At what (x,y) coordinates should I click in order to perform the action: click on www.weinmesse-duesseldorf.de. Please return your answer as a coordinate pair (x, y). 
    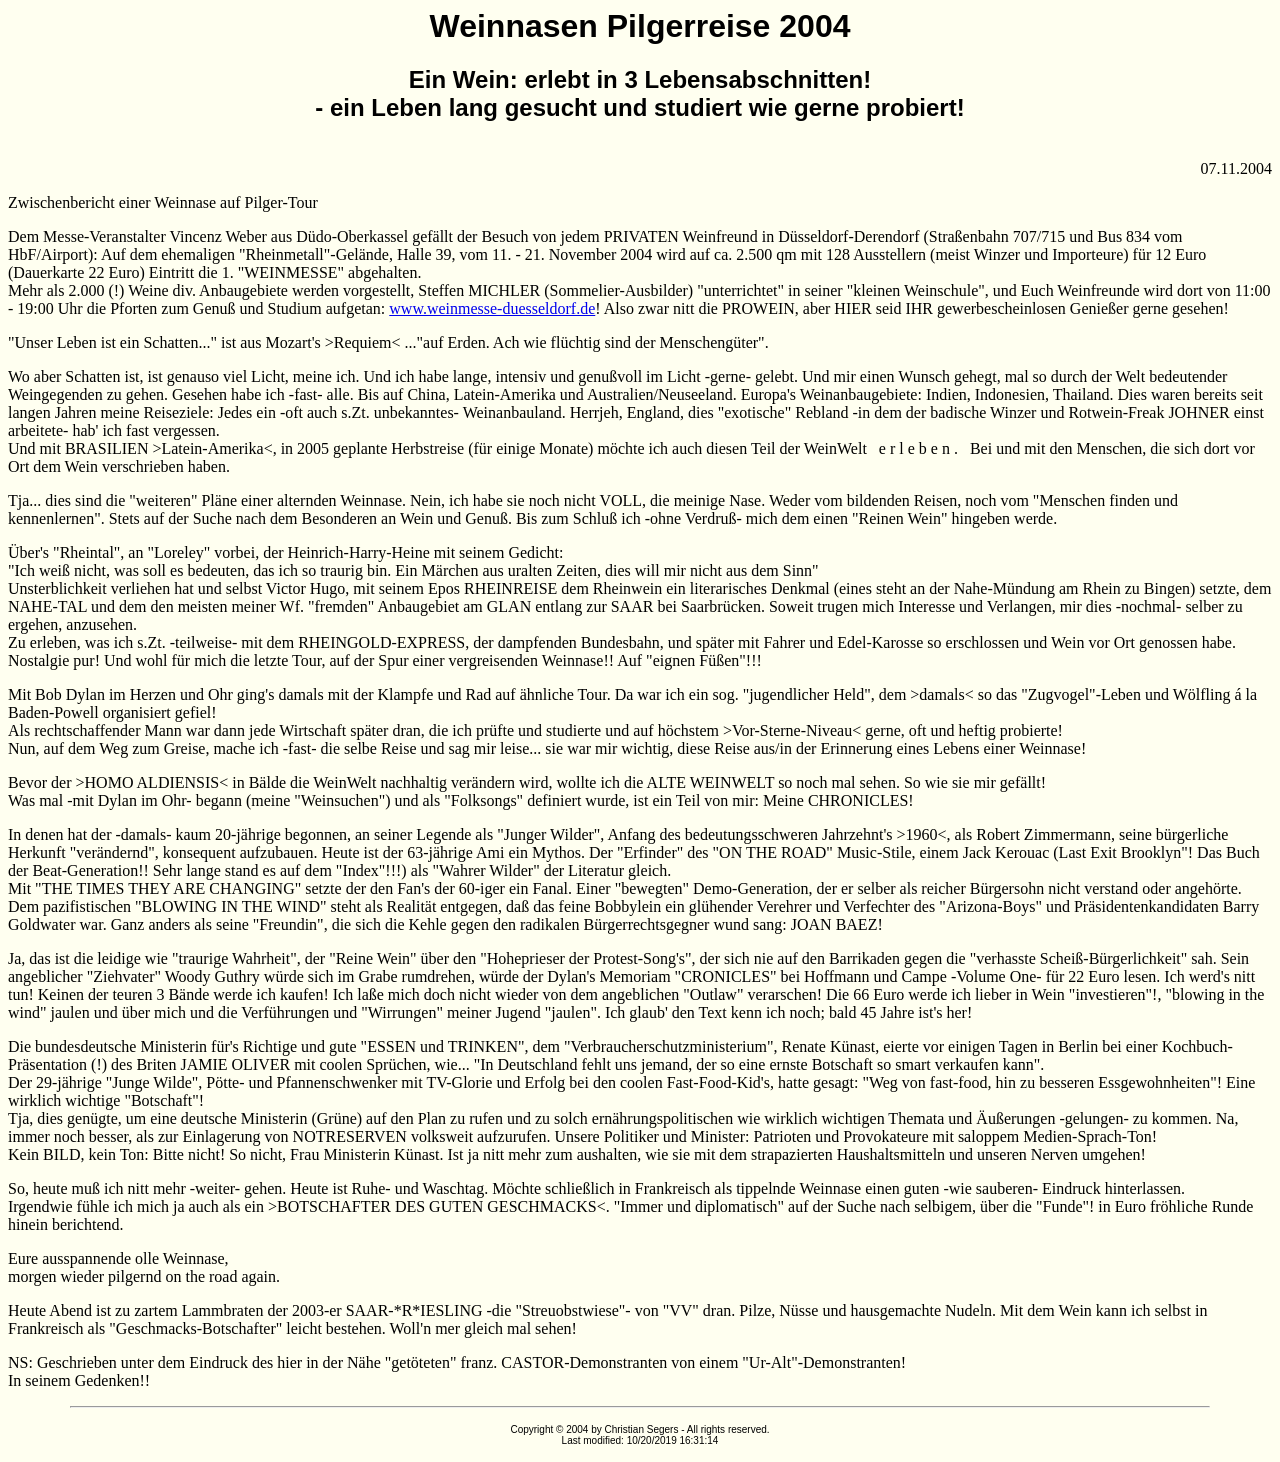
    Looking at the image, I should click on (492, 308).